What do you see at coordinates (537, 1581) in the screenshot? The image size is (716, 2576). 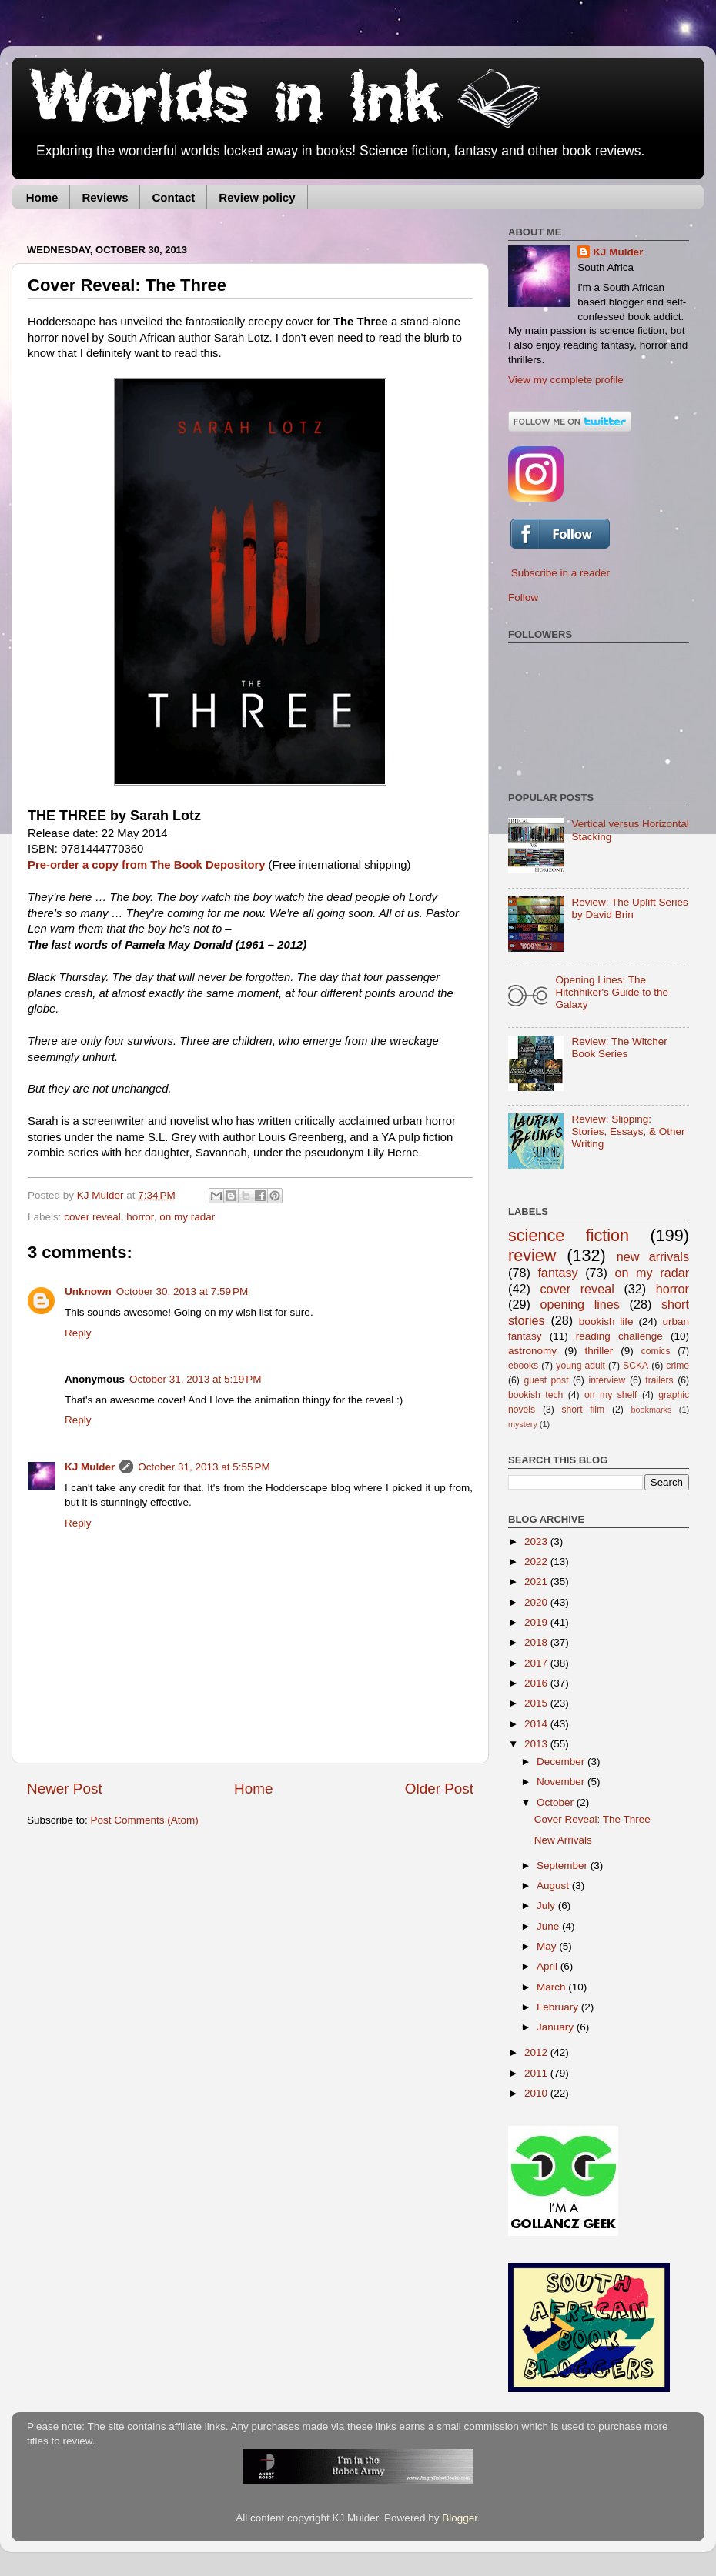 I see `2021` at bounding box center [537, 1581].